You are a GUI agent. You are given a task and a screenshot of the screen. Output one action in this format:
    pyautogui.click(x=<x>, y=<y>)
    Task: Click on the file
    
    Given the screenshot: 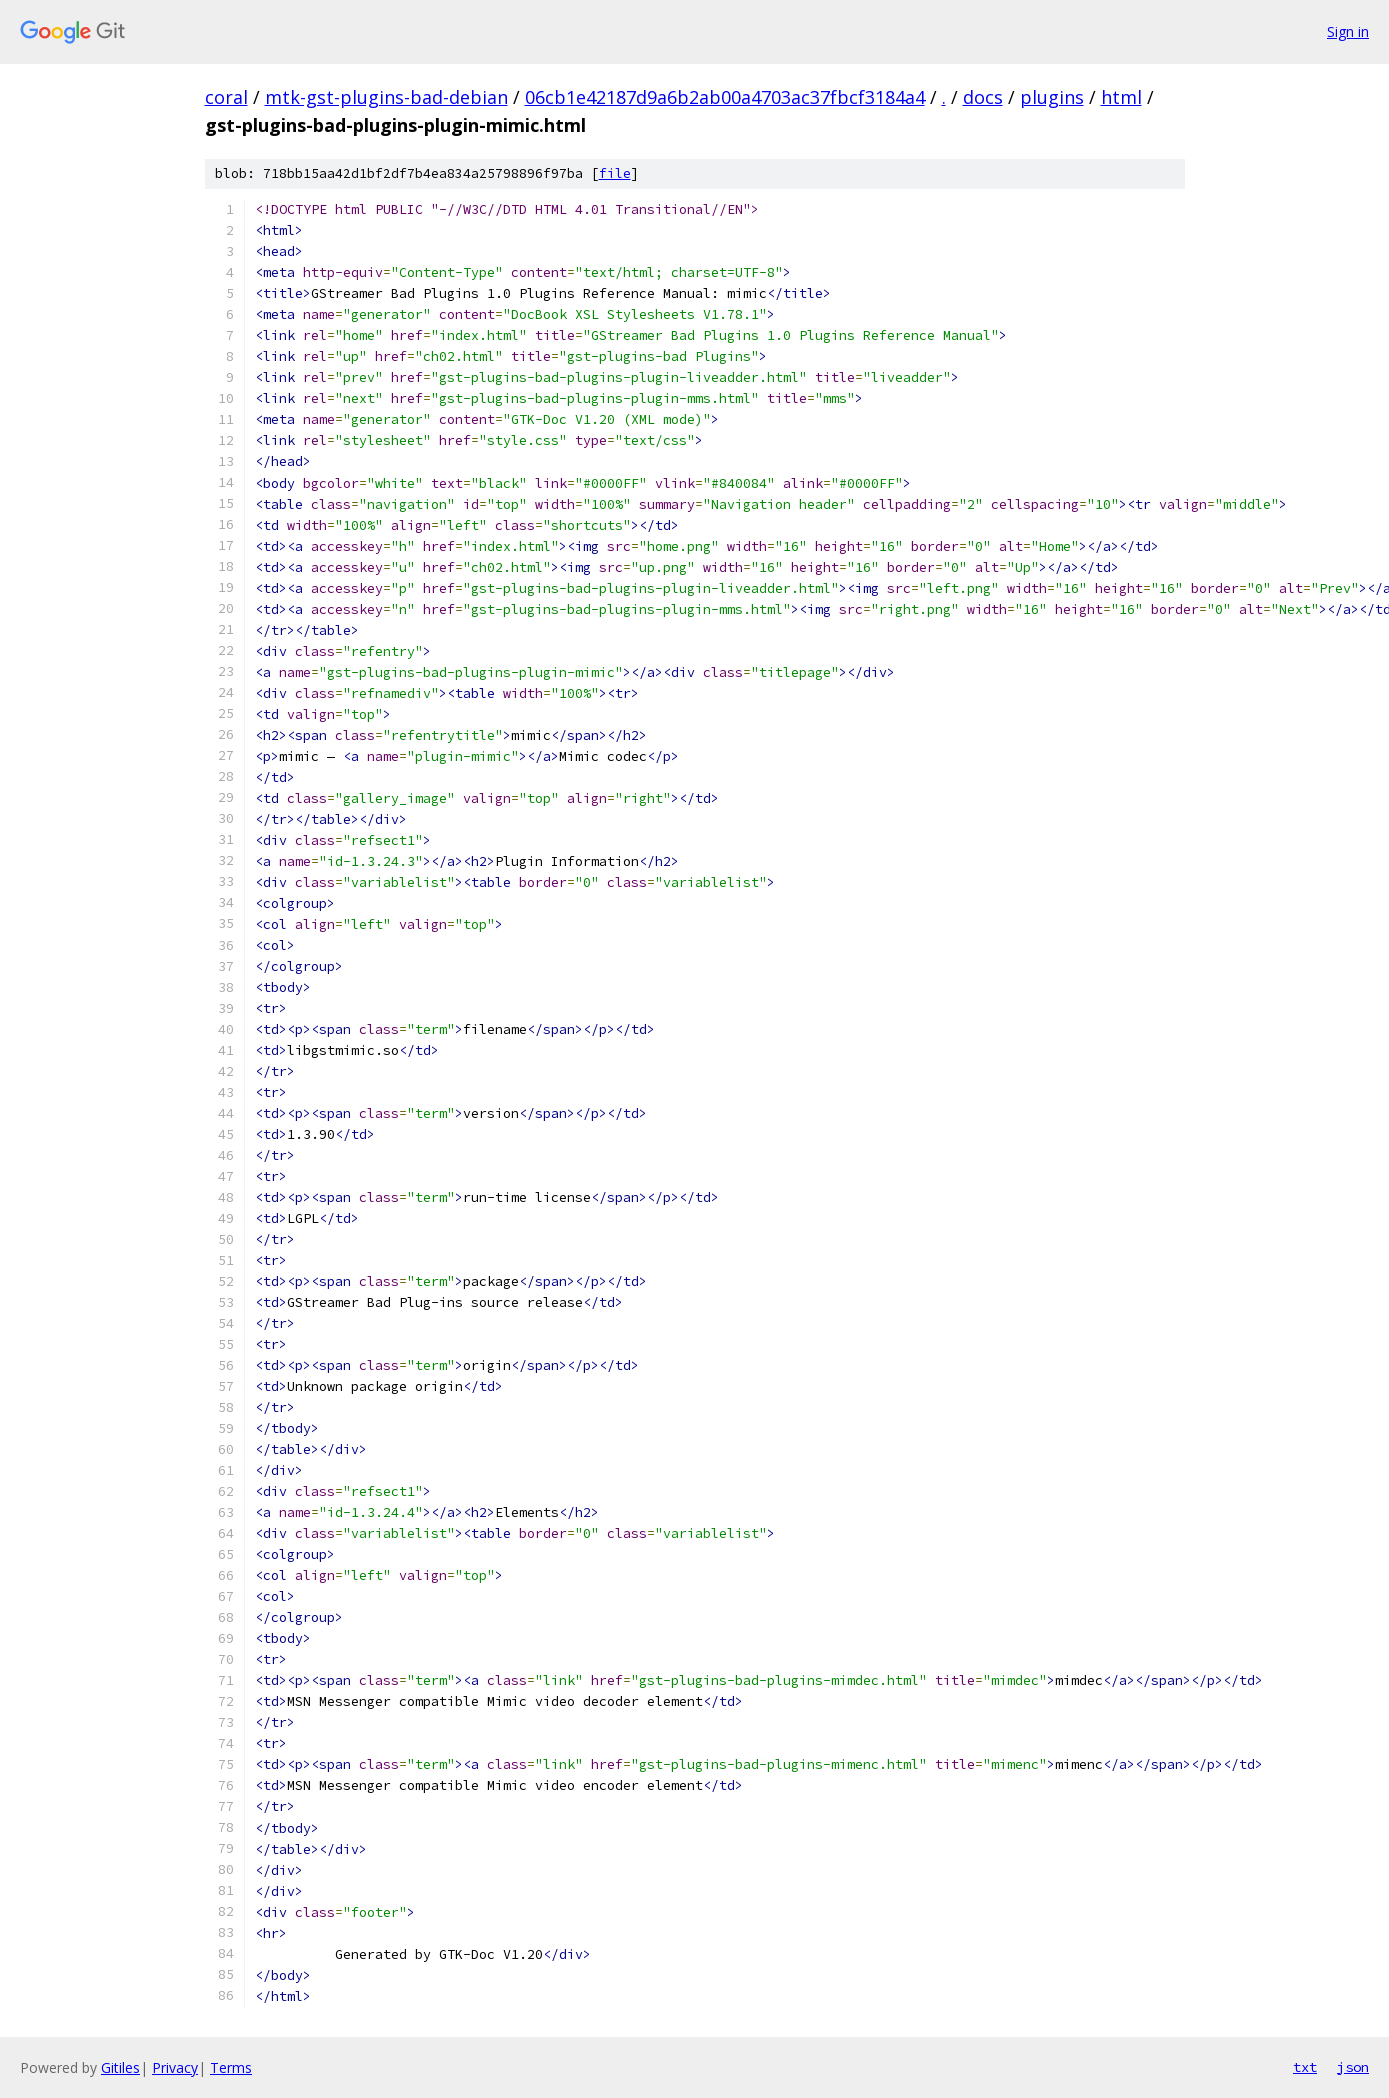 What is the action you would take?
    pyautogui.click(x=615, y=173)
    